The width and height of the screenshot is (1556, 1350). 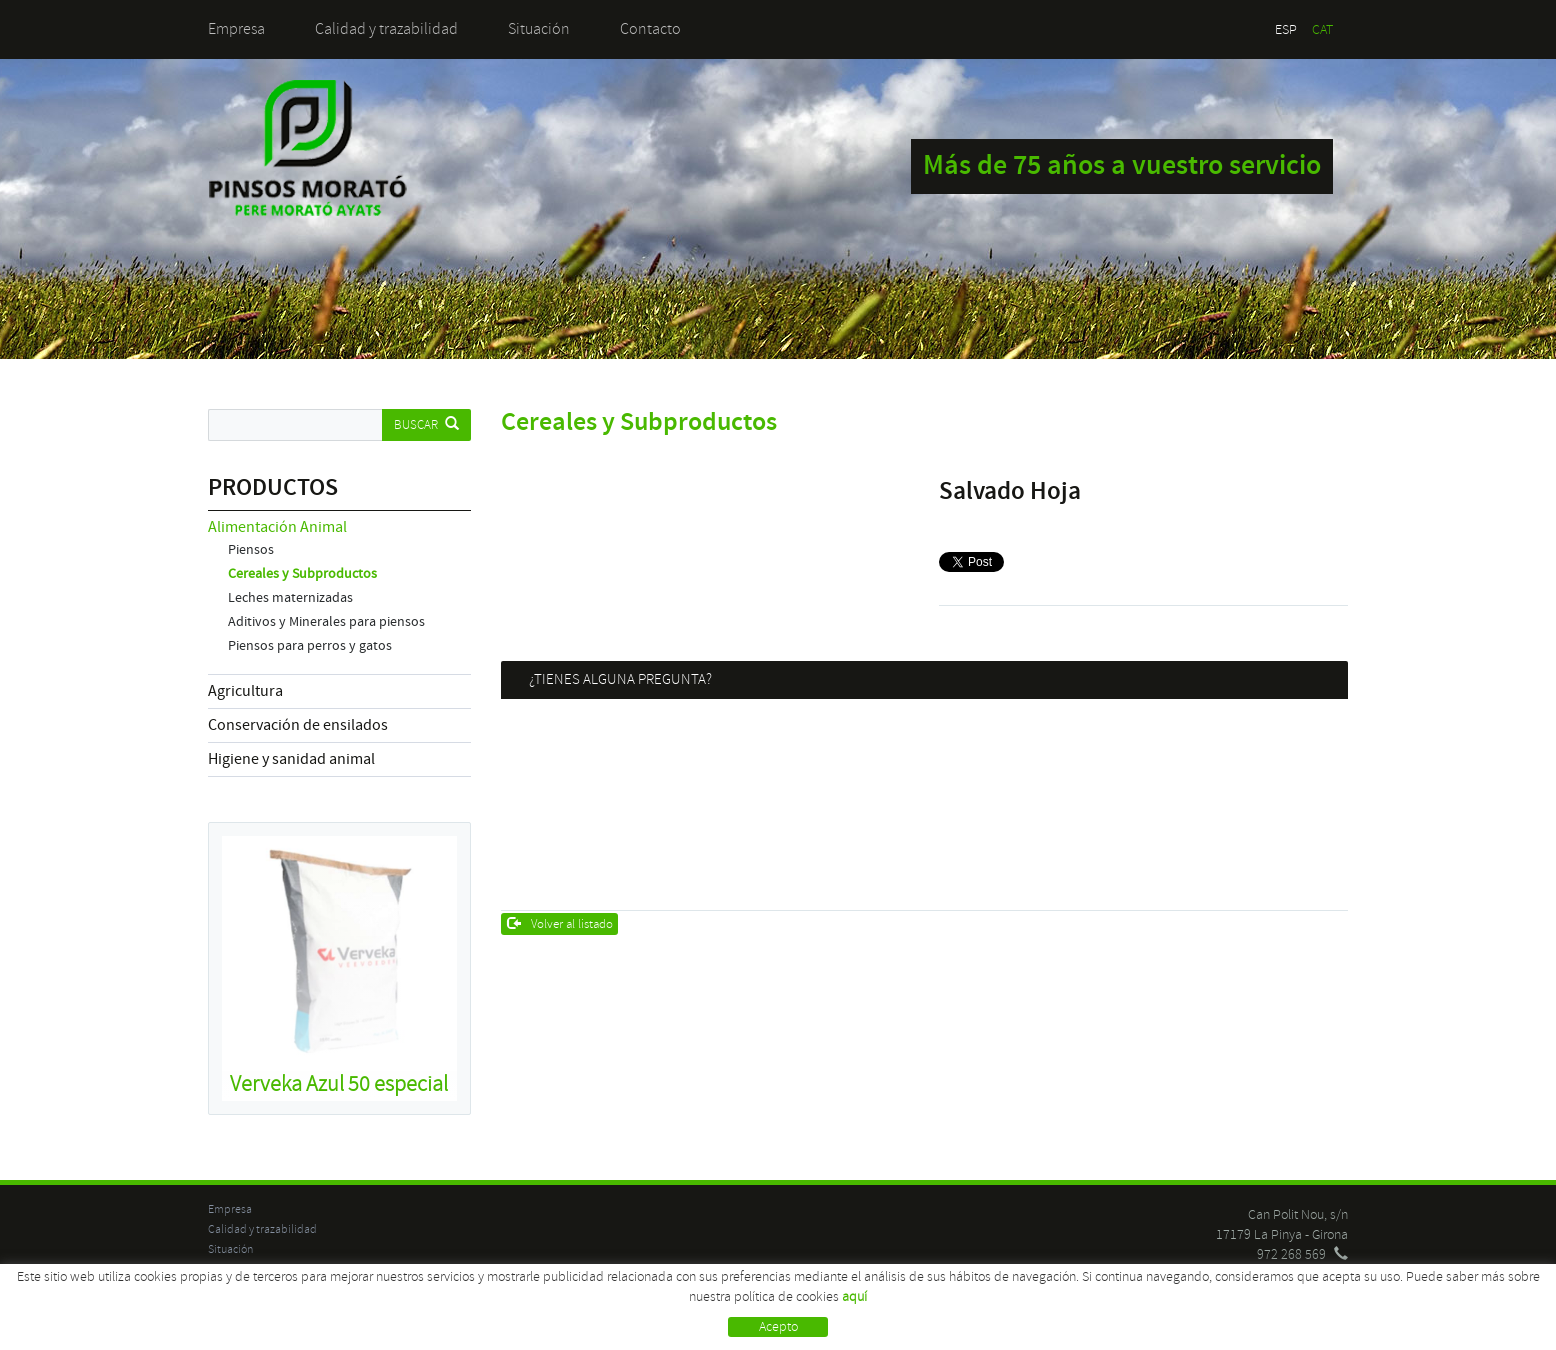 What do you see at coordinates (277, 527) in the screenshot?
I see `Alimentación Animal` at bounding box center [277, 527].